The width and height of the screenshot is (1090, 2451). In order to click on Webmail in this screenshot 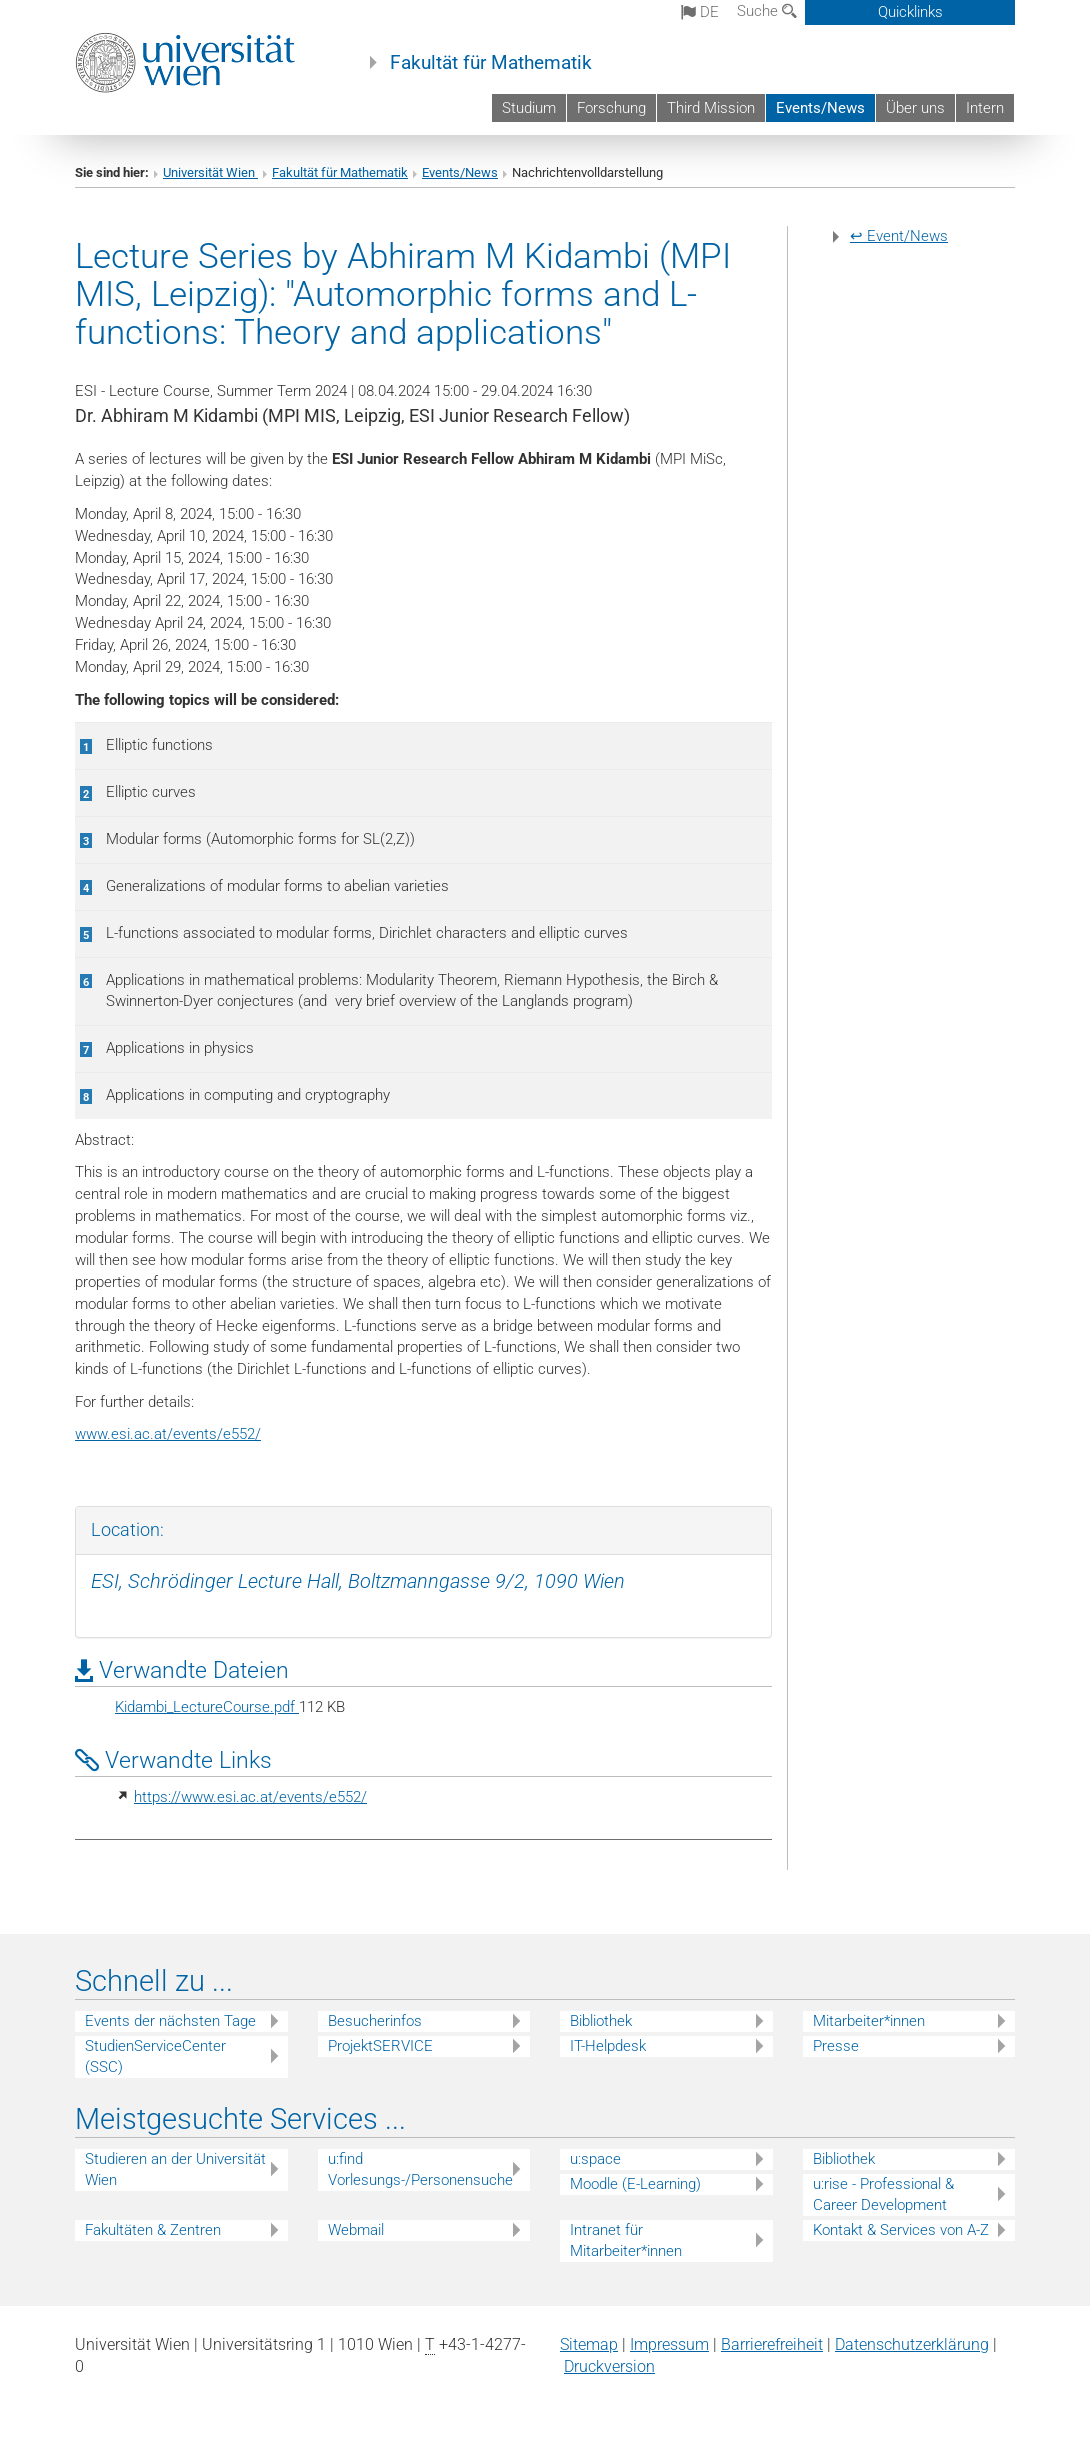, I will do `click(356, 2230)`.